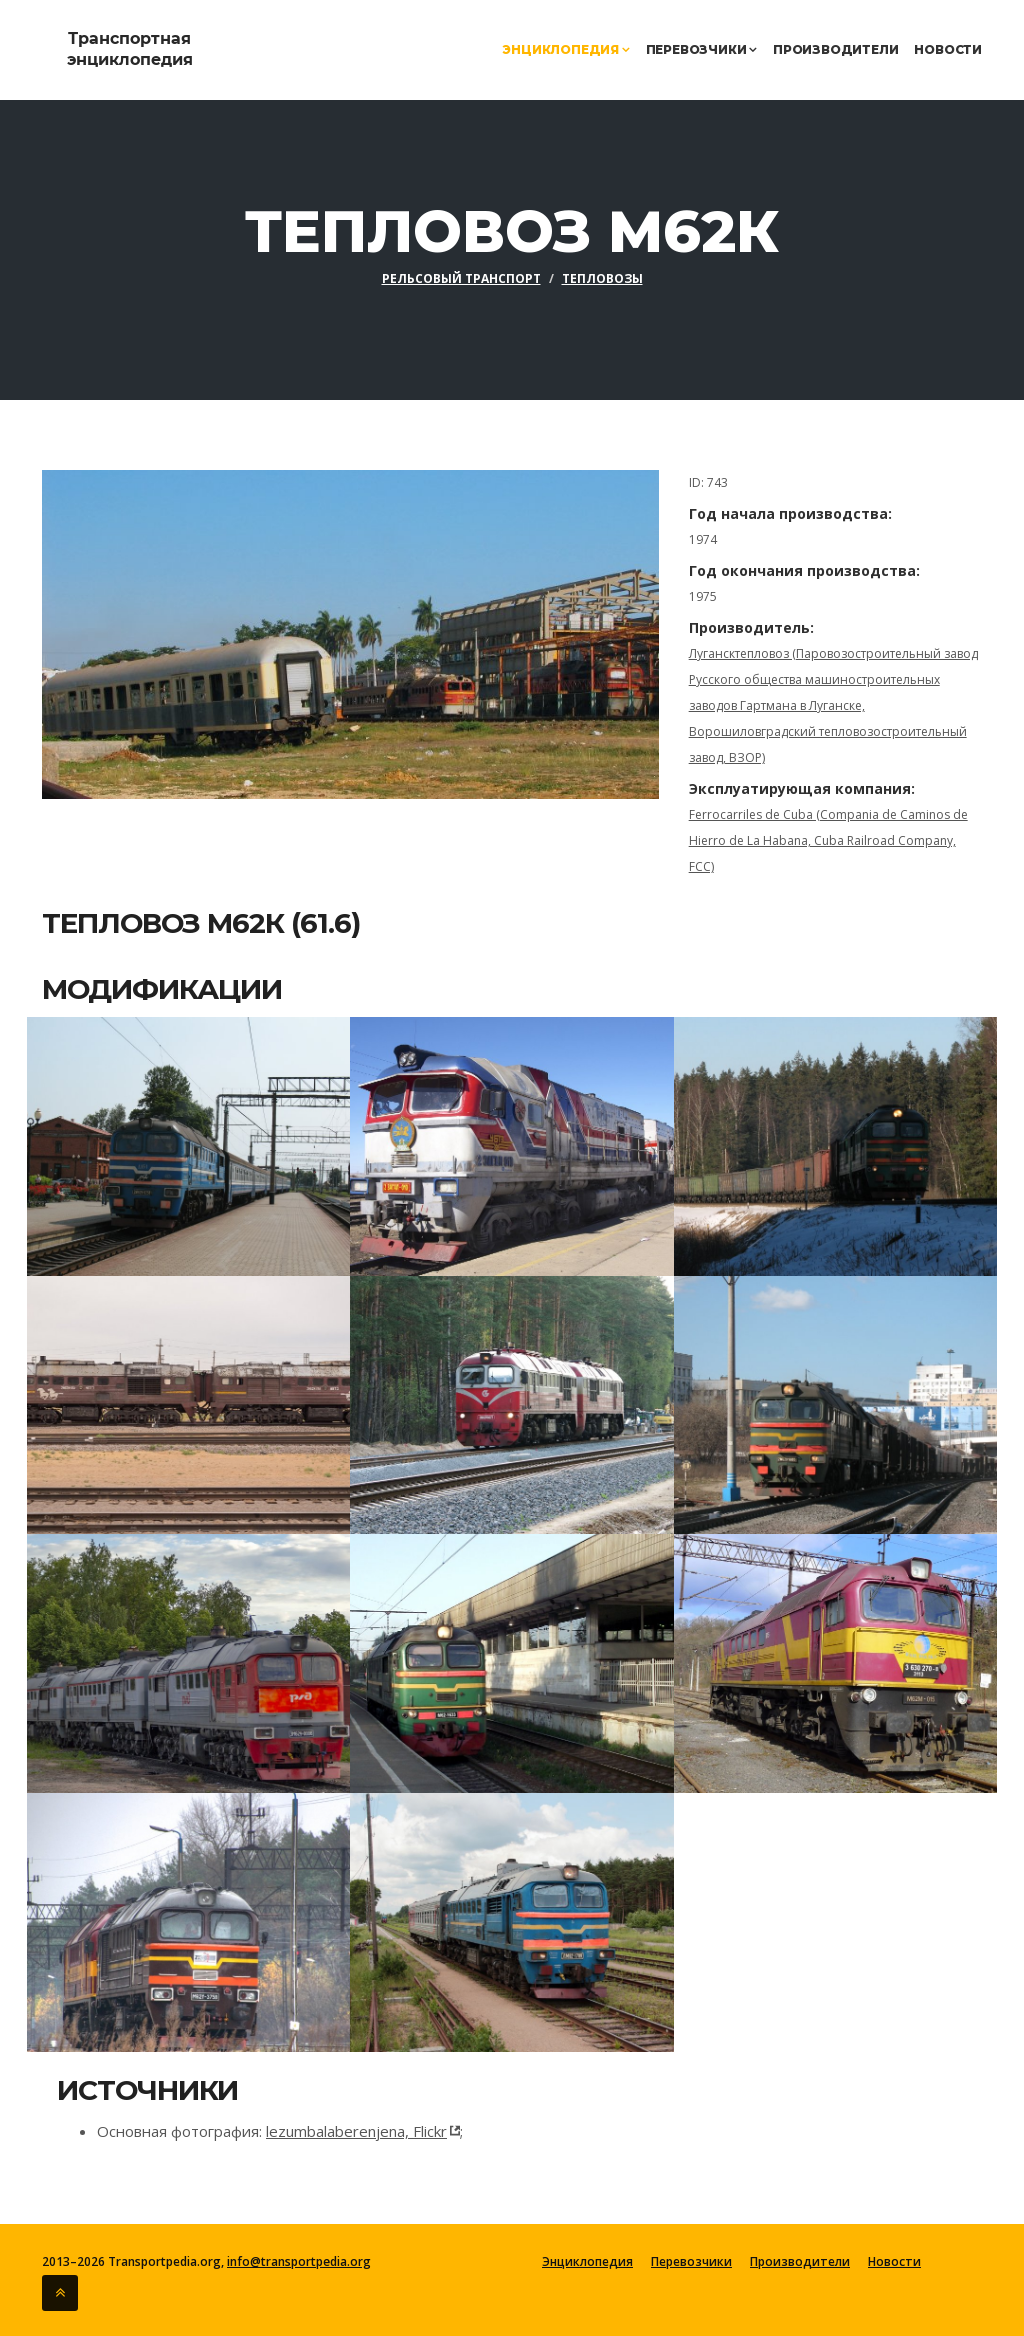 This screenshot has height=2336, width=1024. Describe the element at coordinates (299, 2261) in the screenshot. I see `info@transportpedia.org` at that location.